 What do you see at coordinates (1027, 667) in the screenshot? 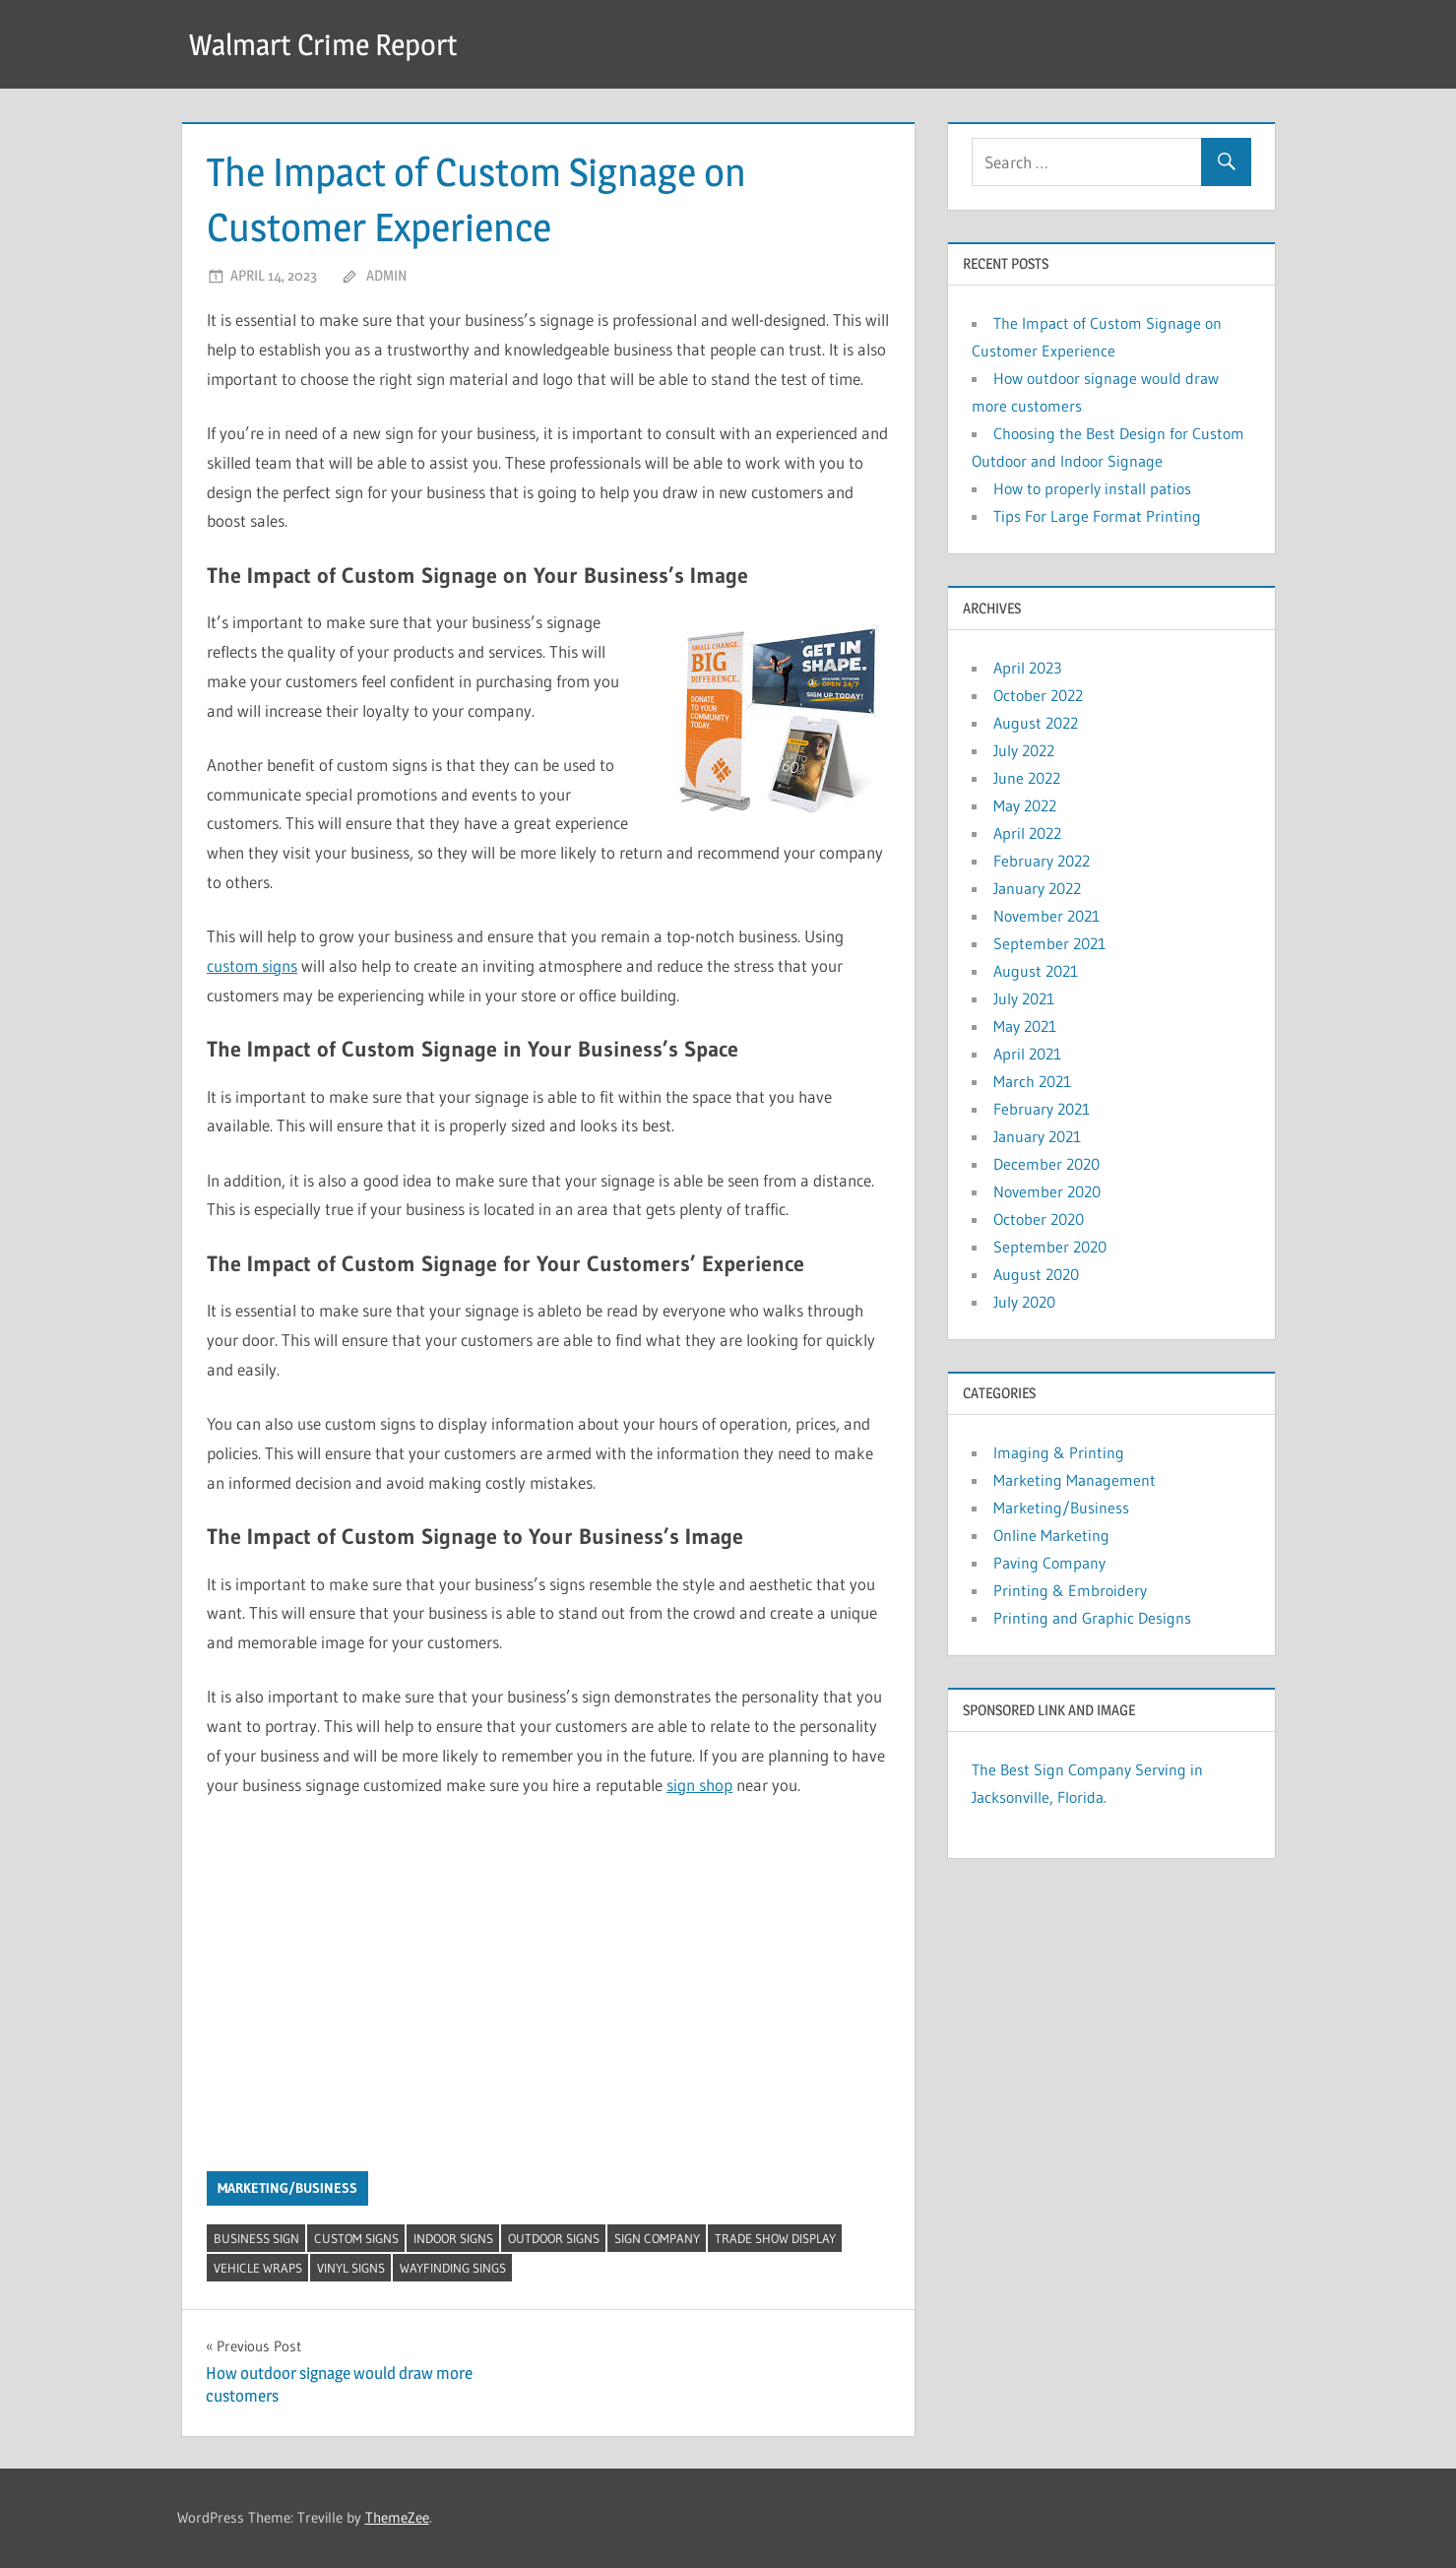
I see `April 2023` at bounding box center [1027, 667].